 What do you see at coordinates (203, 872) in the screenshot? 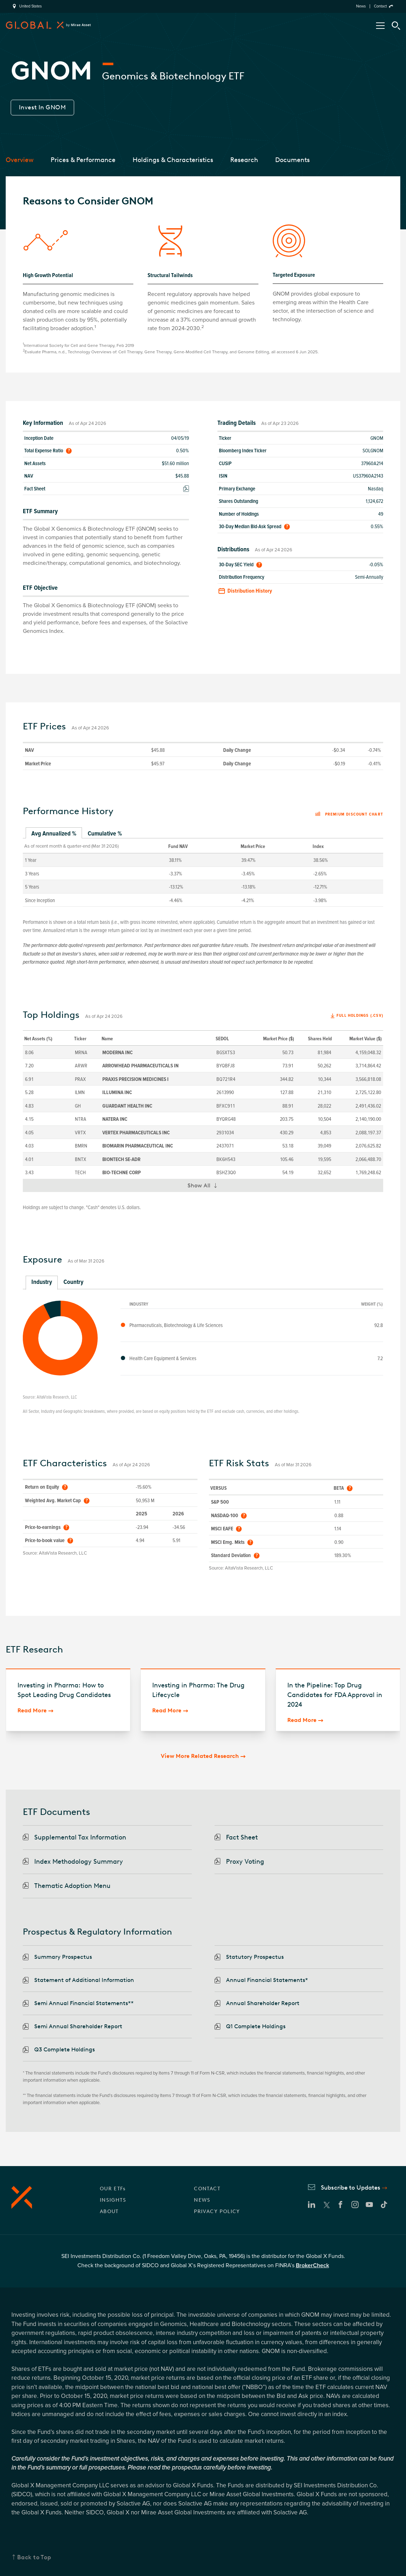
I see `[tabpanel]` at bounding box center [203, 872].